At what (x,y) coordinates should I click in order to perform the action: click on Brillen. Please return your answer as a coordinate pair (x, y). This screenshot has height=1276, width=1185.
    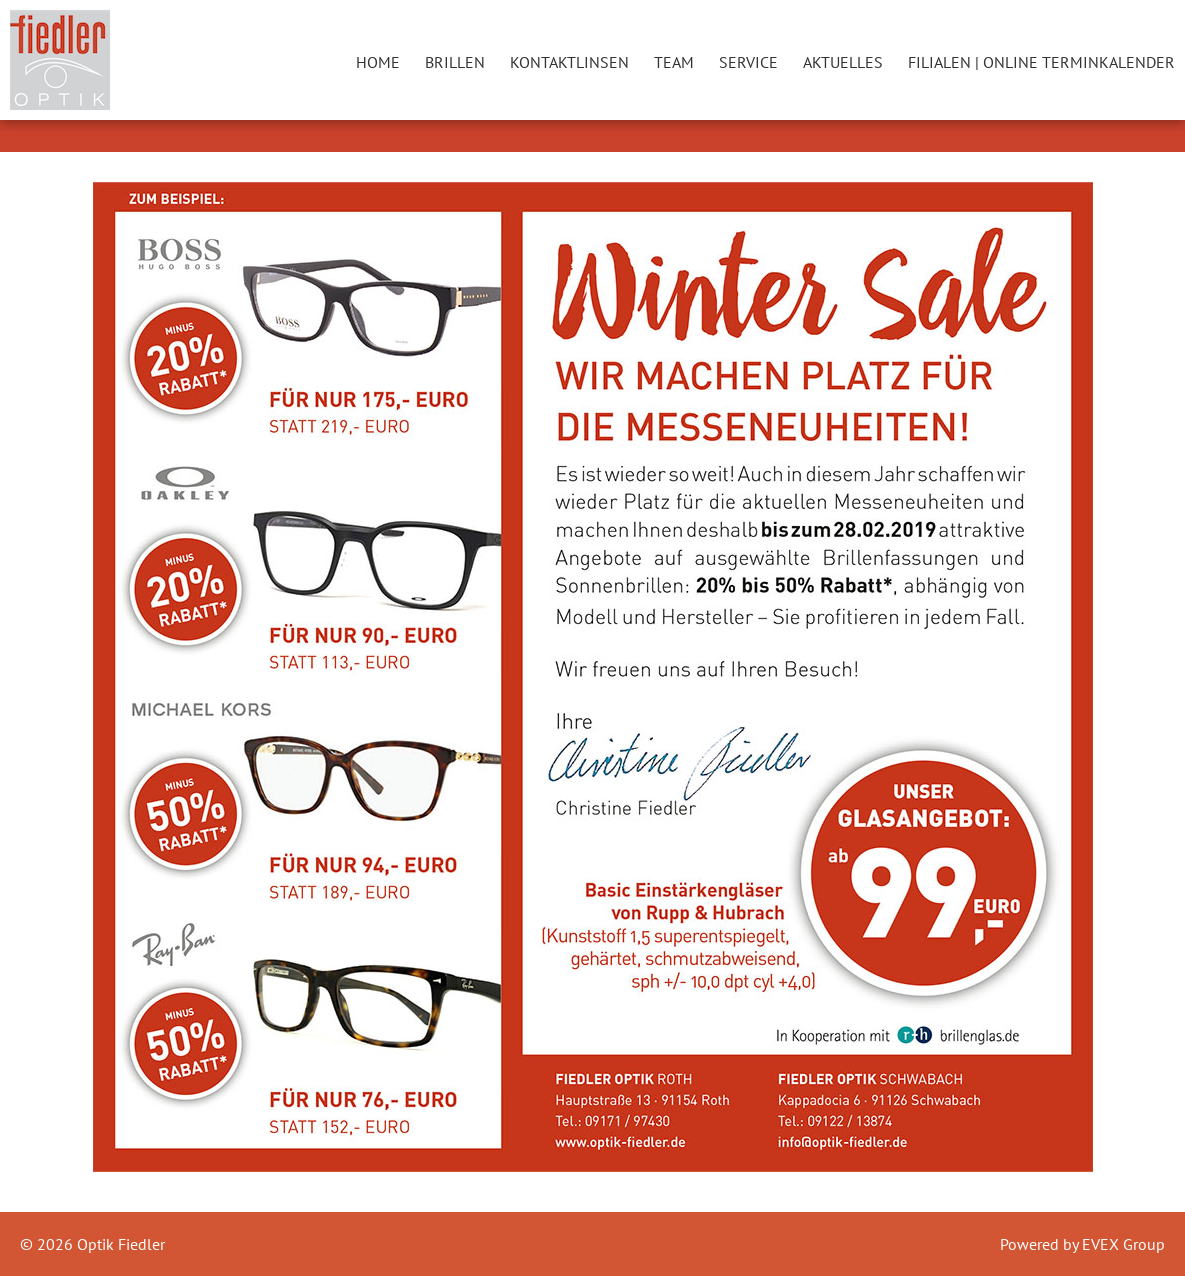
    Looking at the image, I should click on (455, 62).